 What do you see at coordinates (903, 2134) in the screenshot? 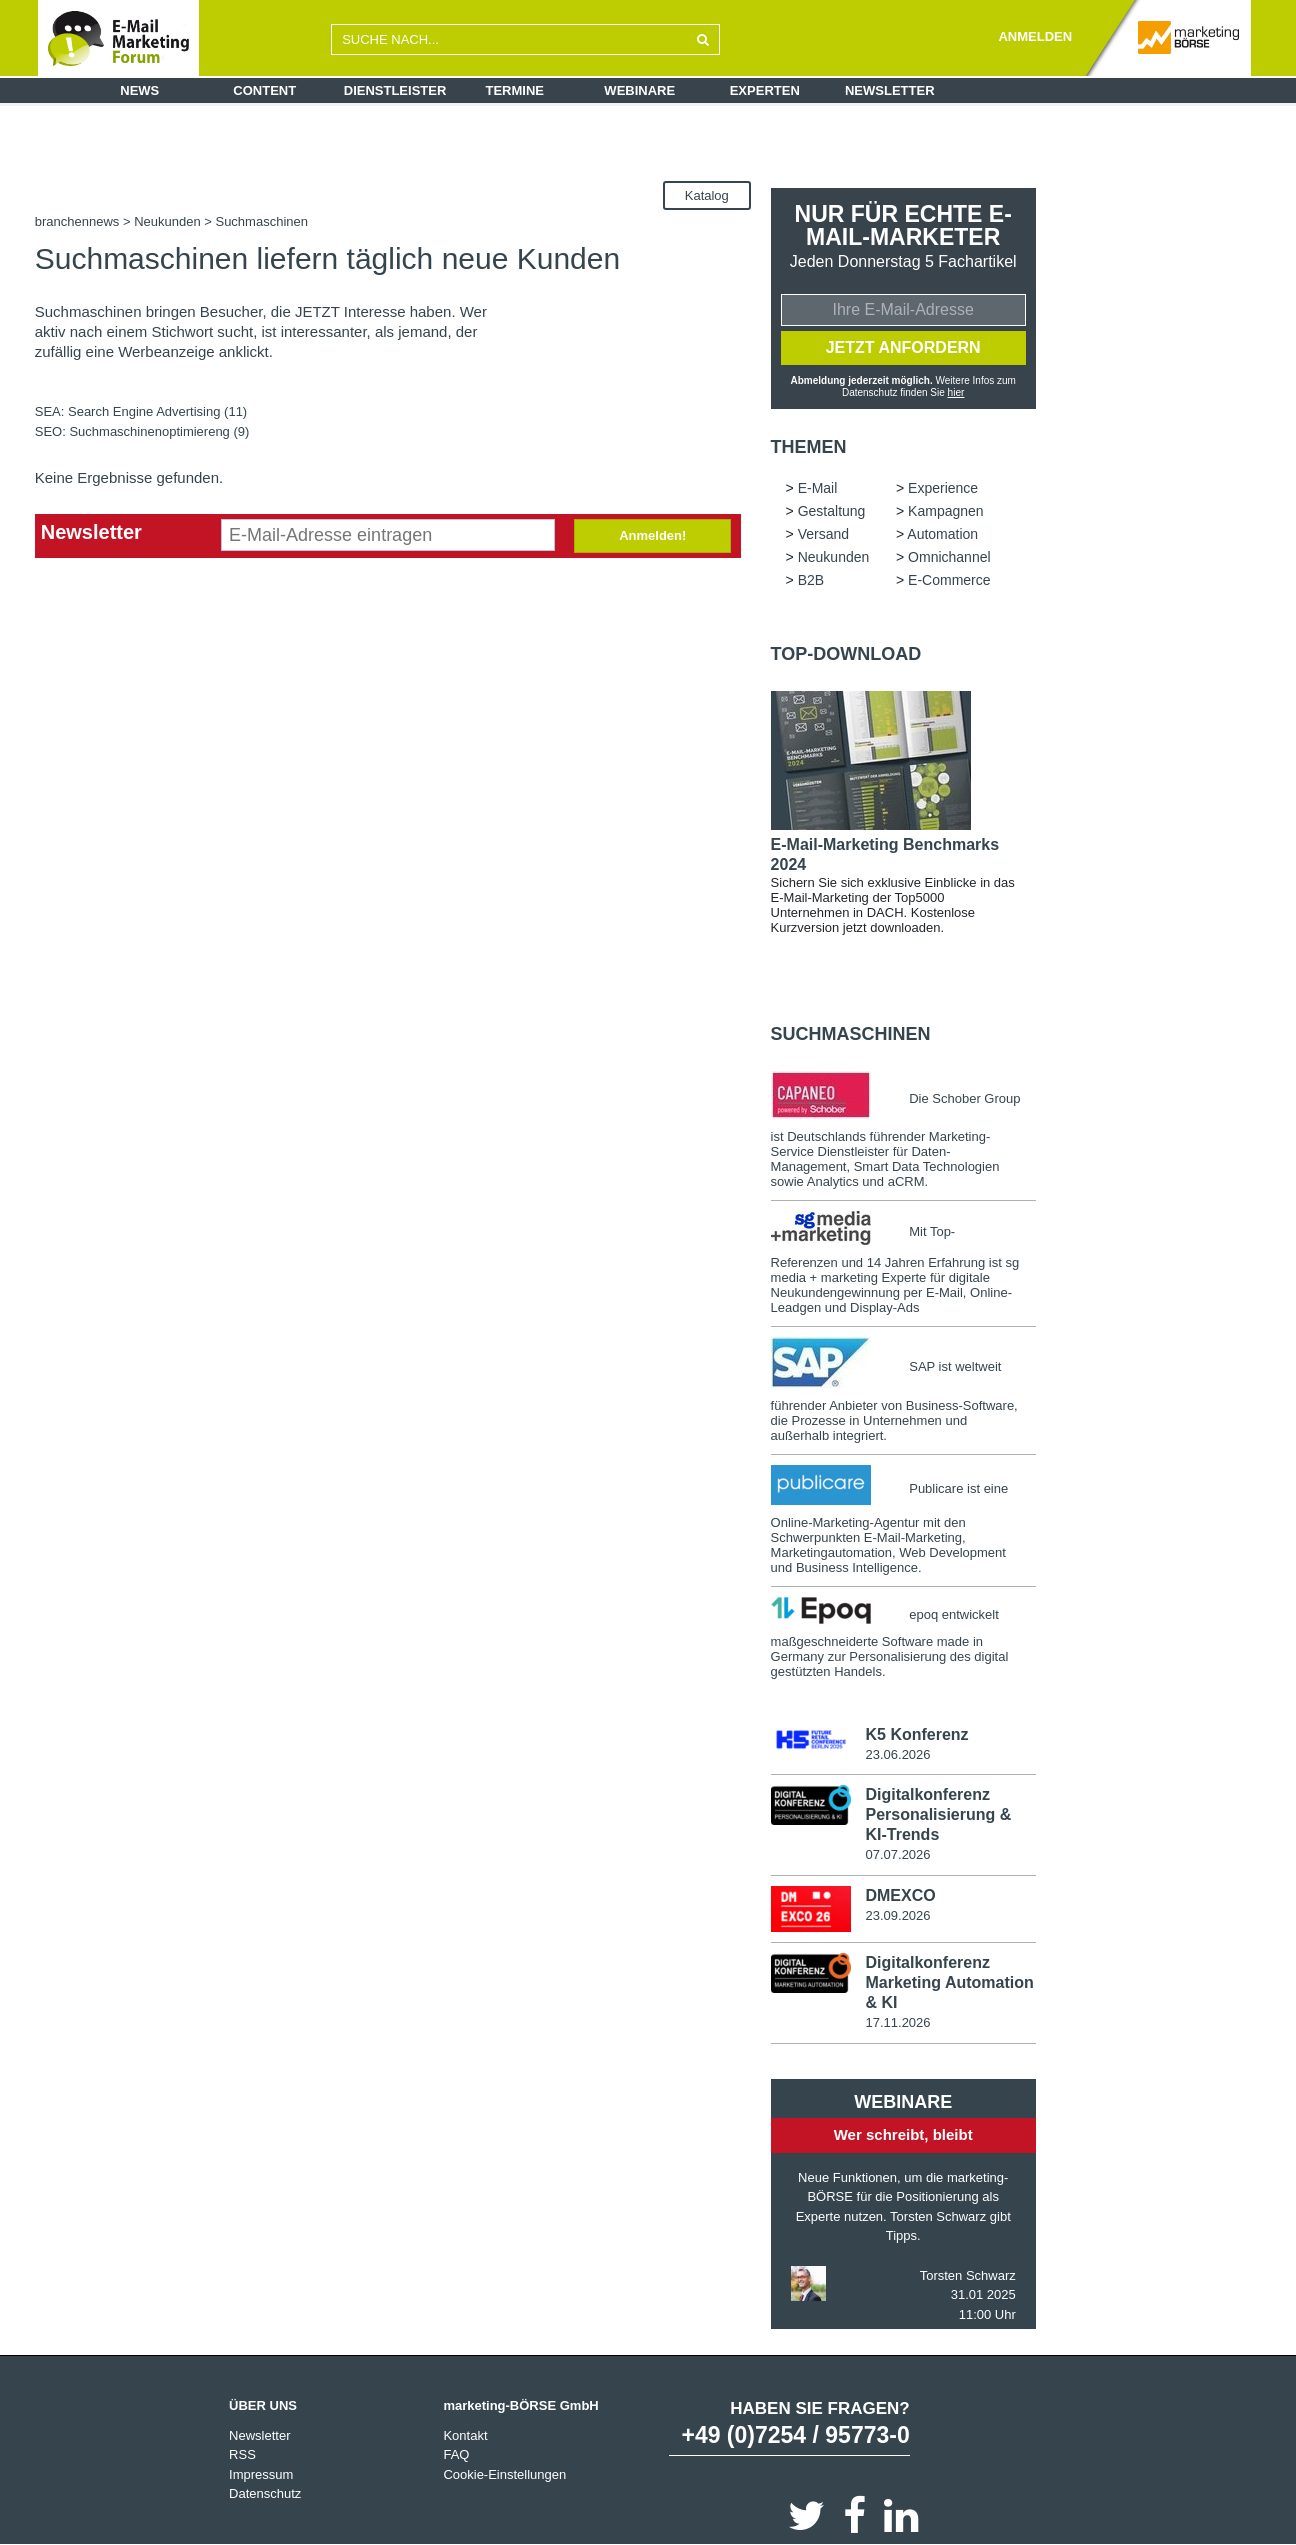
I see `Wer schreibt, bleibt` at bounding box center [903, 2134].